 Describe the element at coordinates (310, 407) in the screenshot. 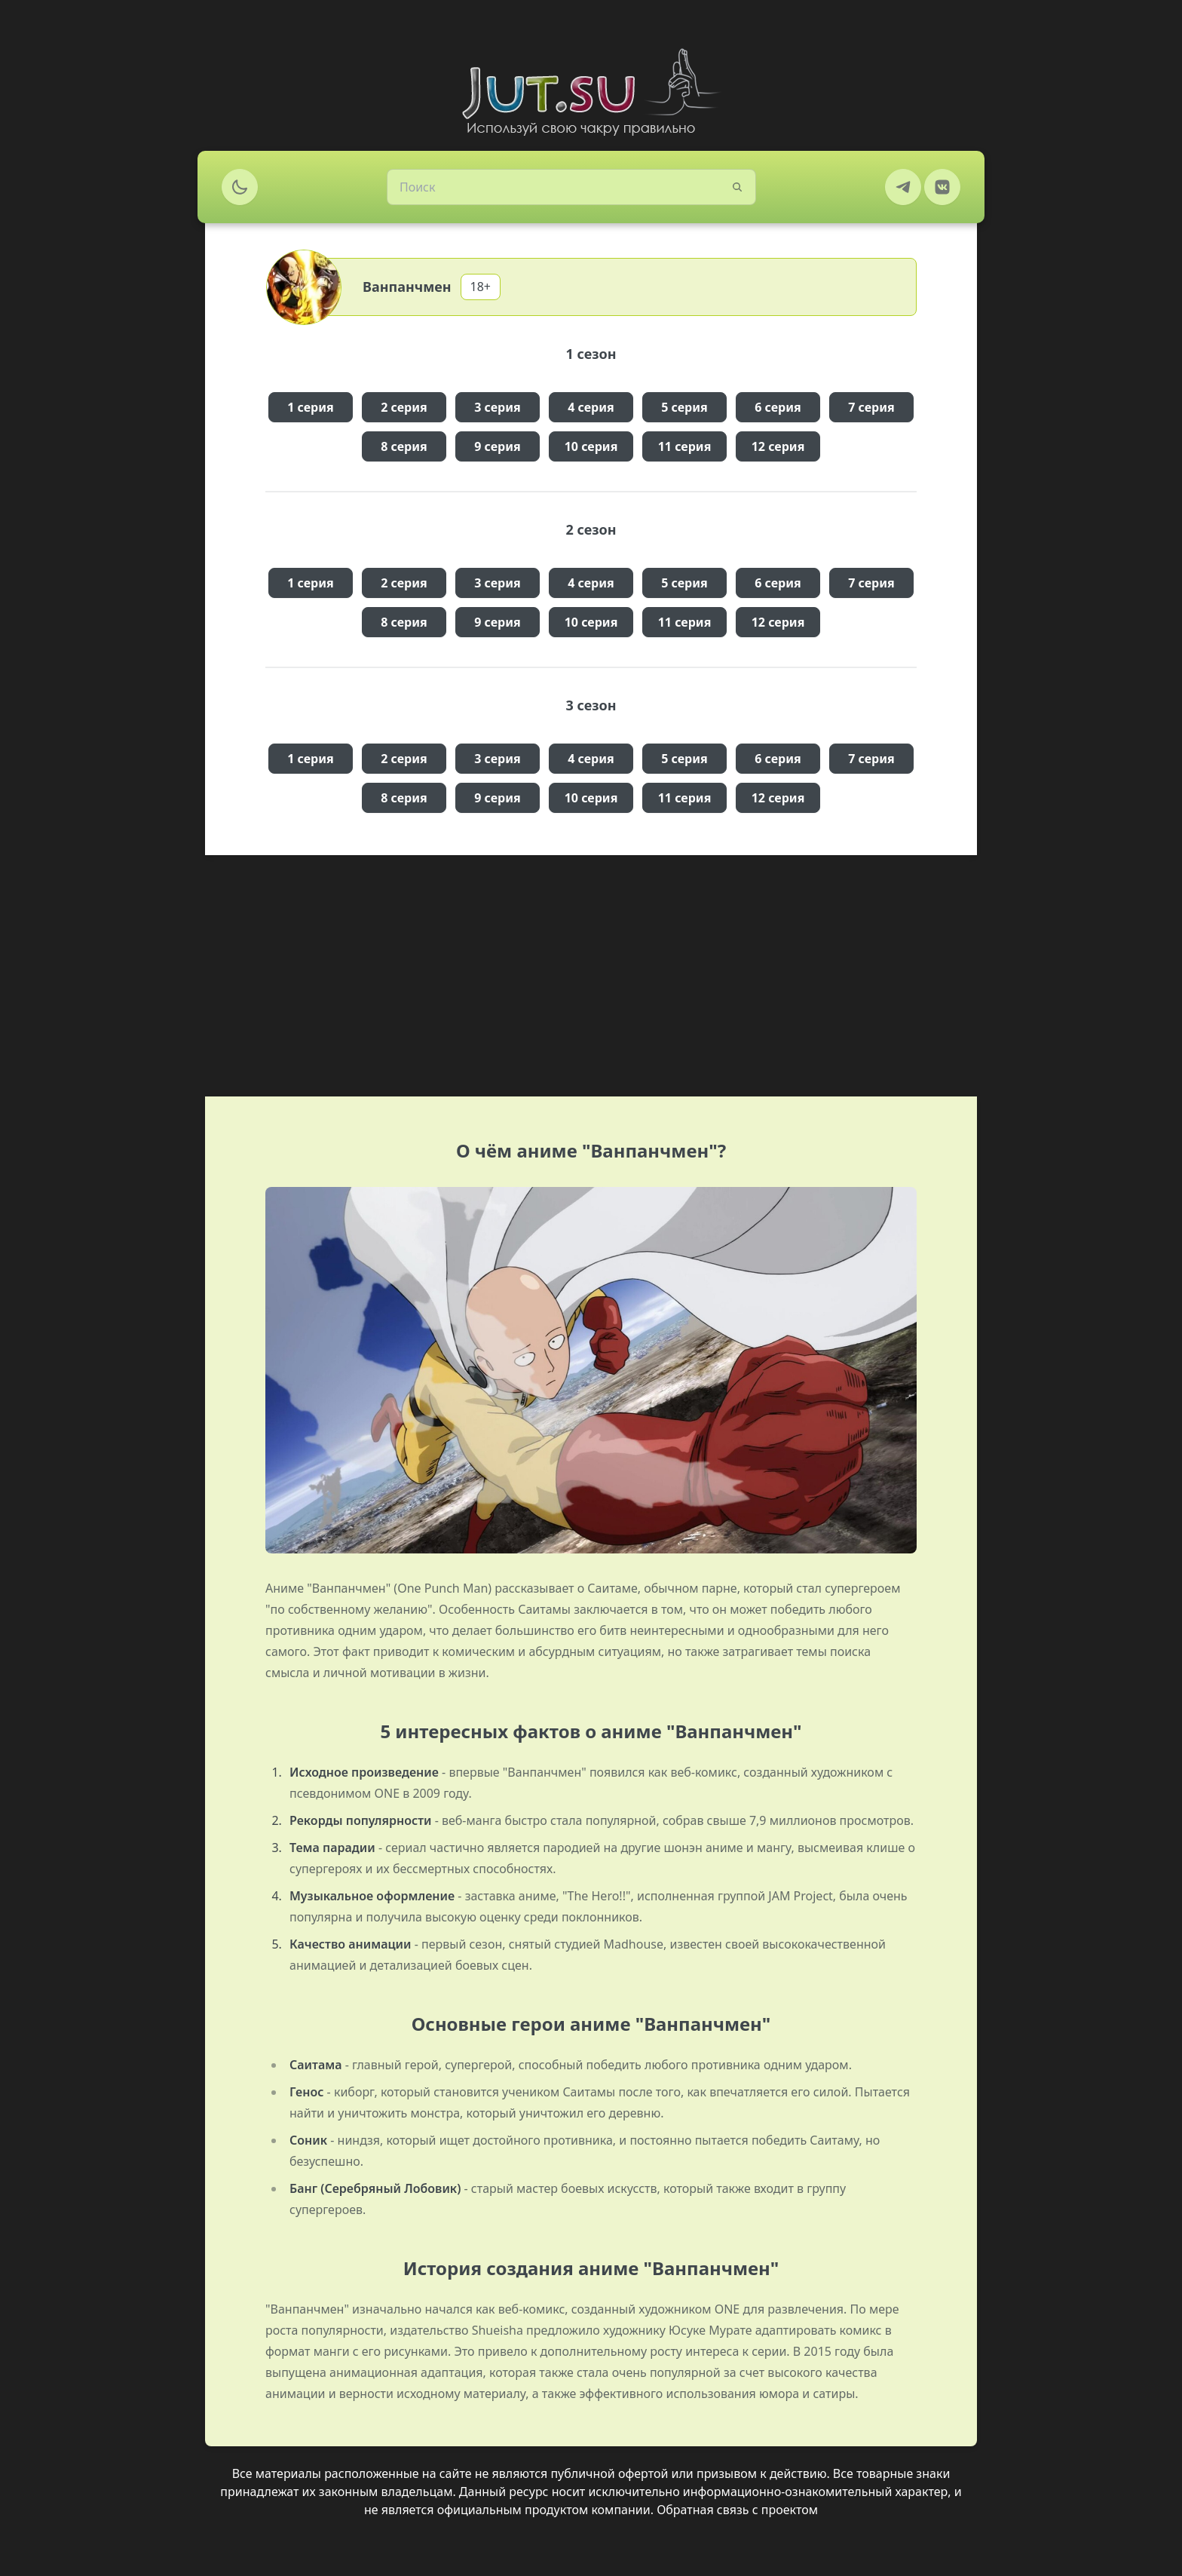

I see `1 серия` at that location.